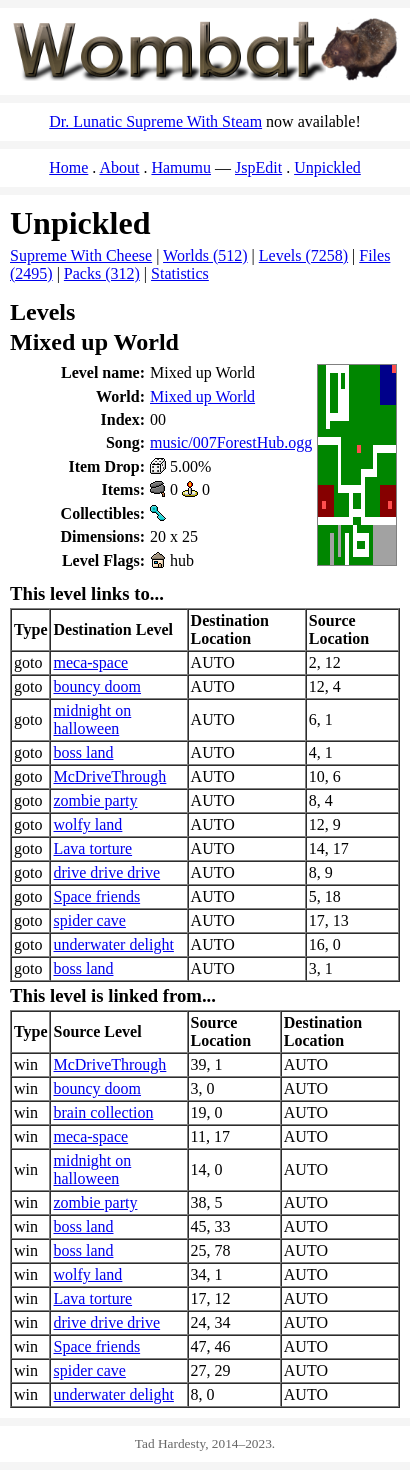 This screenshot has width=410, height=1470. What do you see at coordinates (68, 167) in the screenshot?
I see `Home` at bounding box center [68, 167].